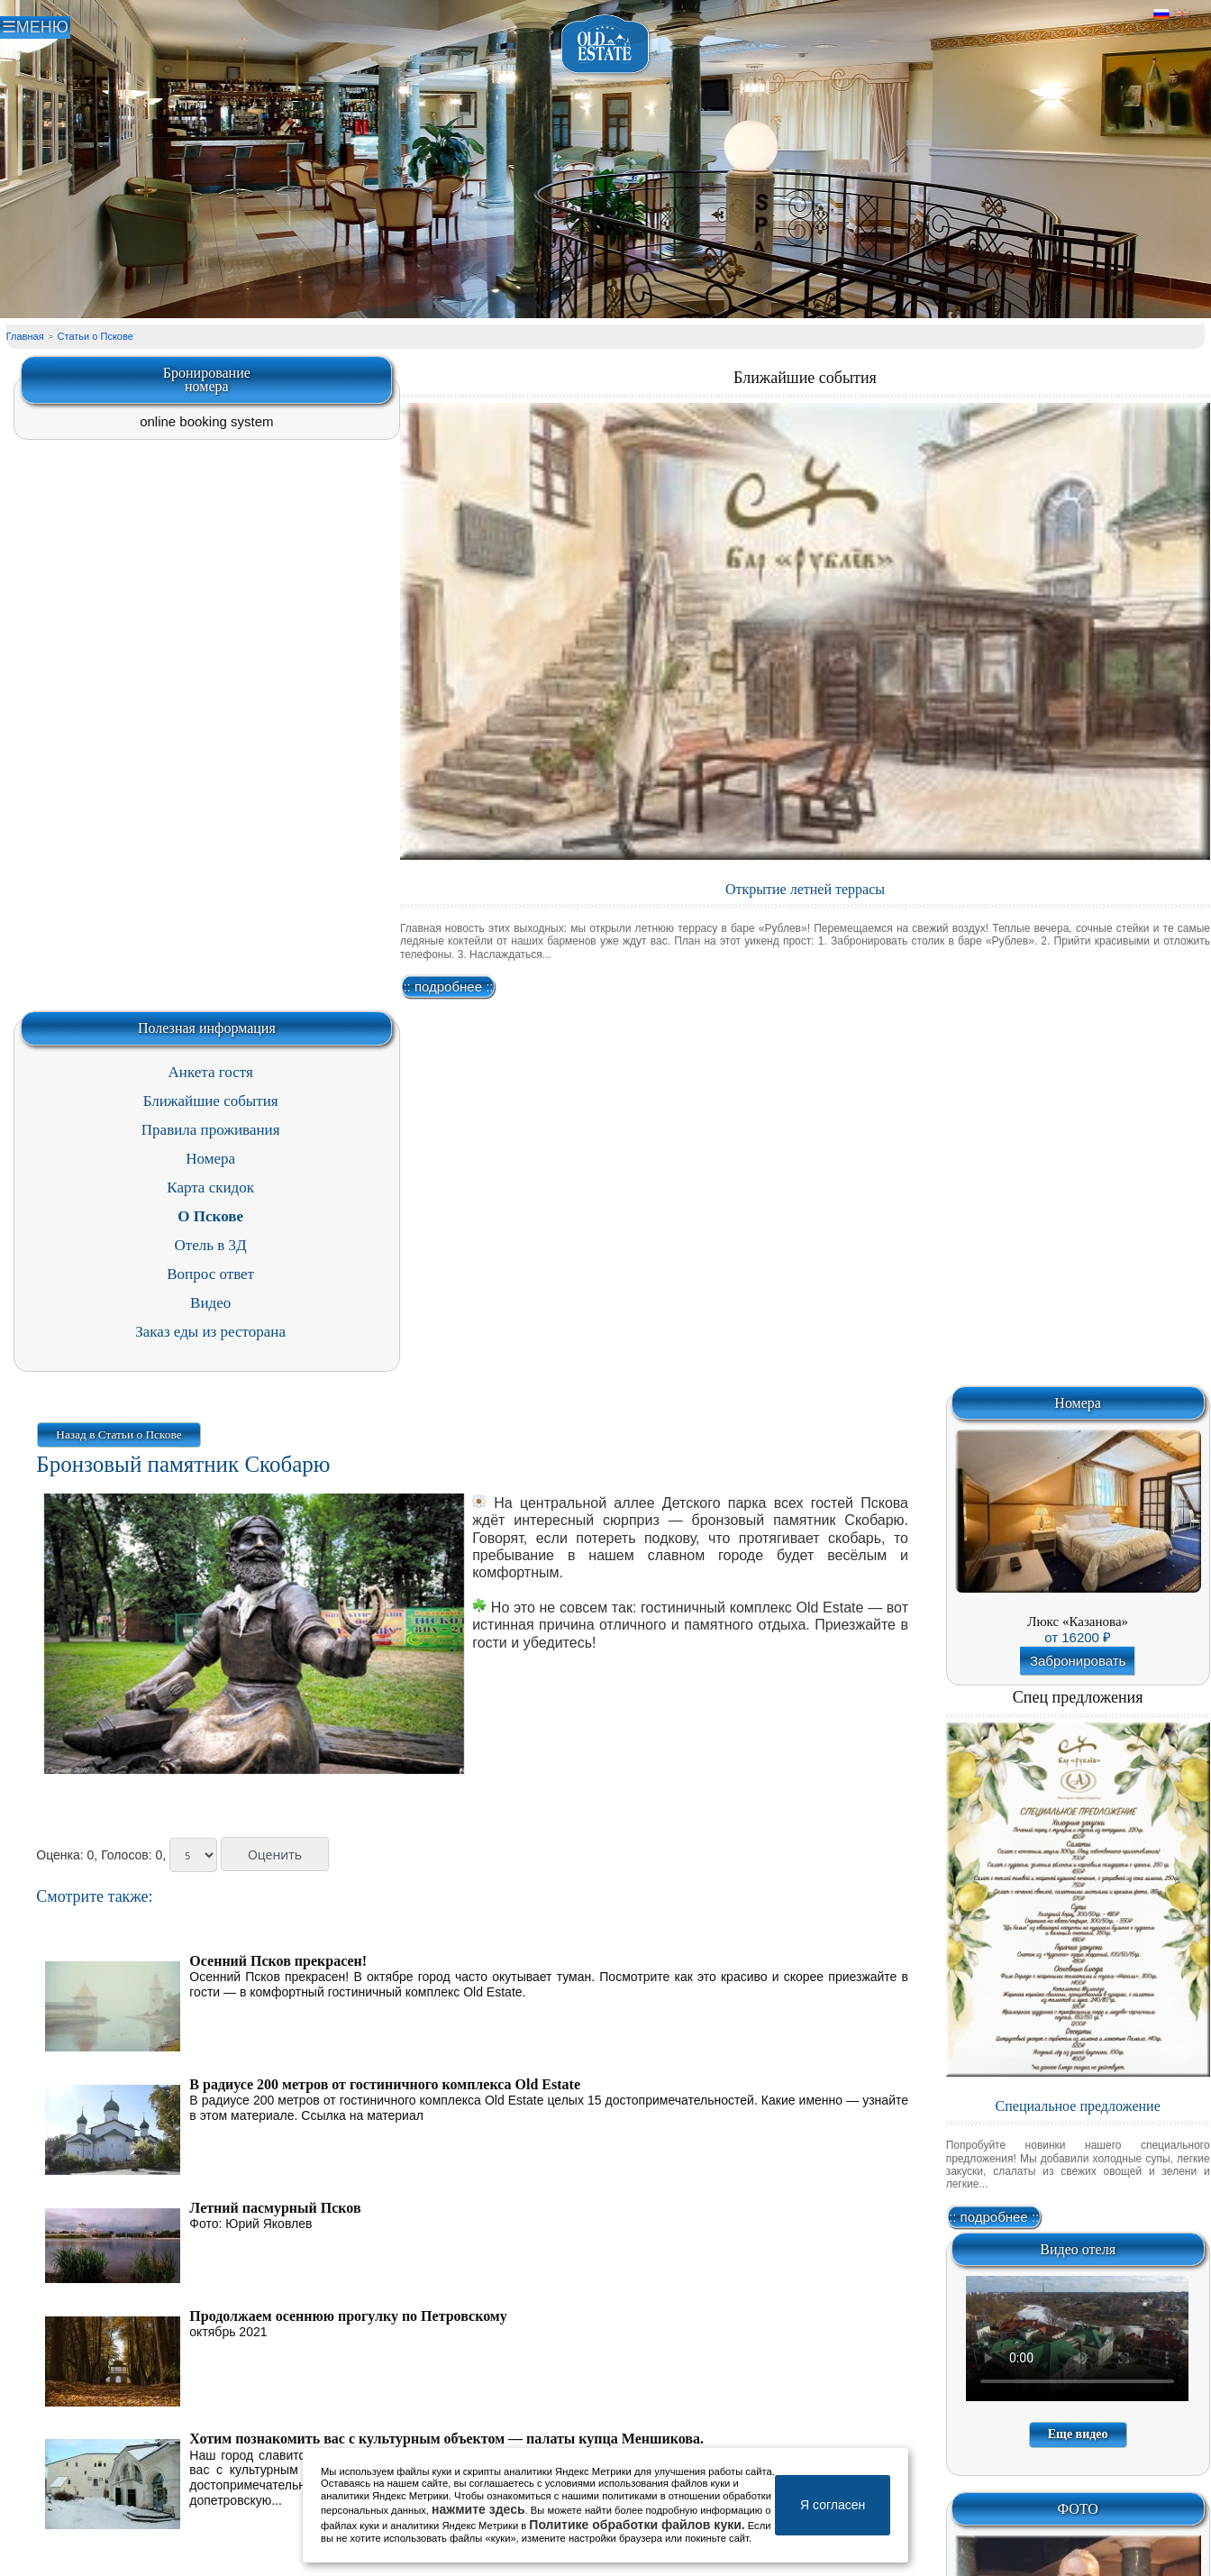 The width and height of the screenshot is (1211, 2576). What do you see at coordinates (118, 1434) in the screenshot?
I see `Назад в Статьи о Пскове` at bounding box center [118, 1434].